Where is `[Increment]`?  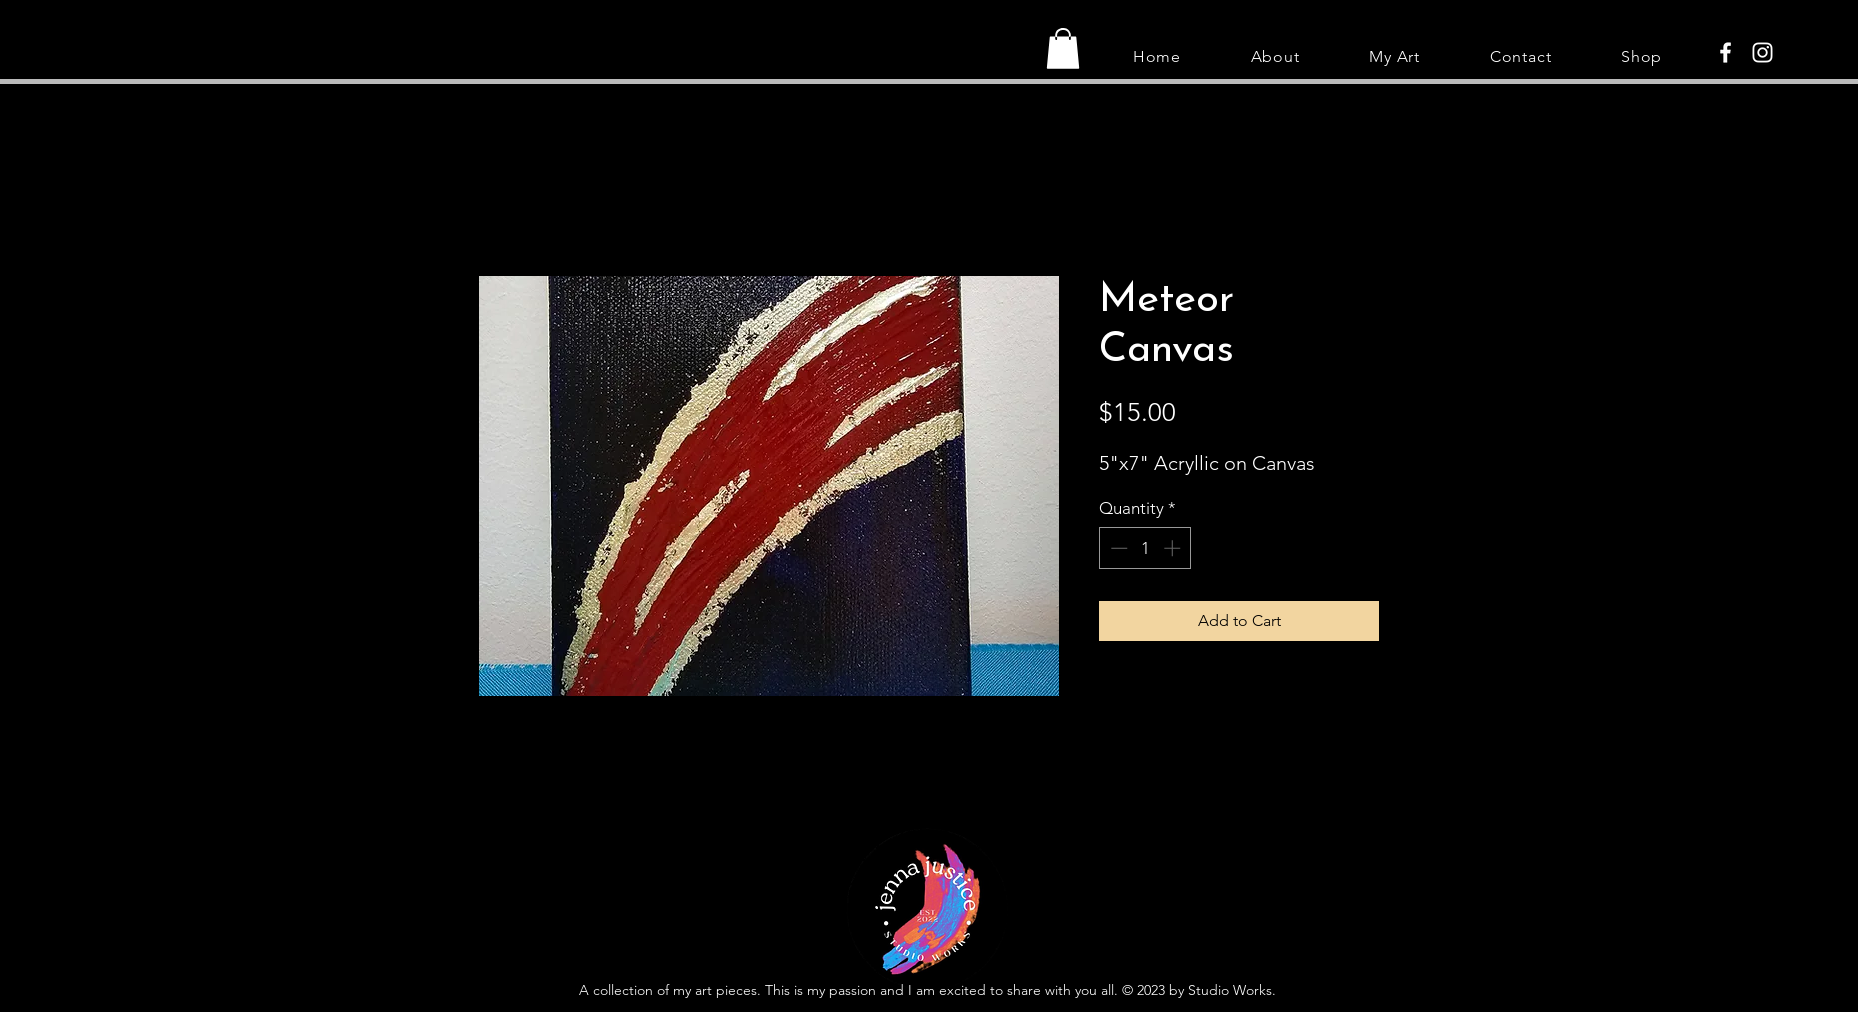
[Increment] is located at coordinates (1174, 548).